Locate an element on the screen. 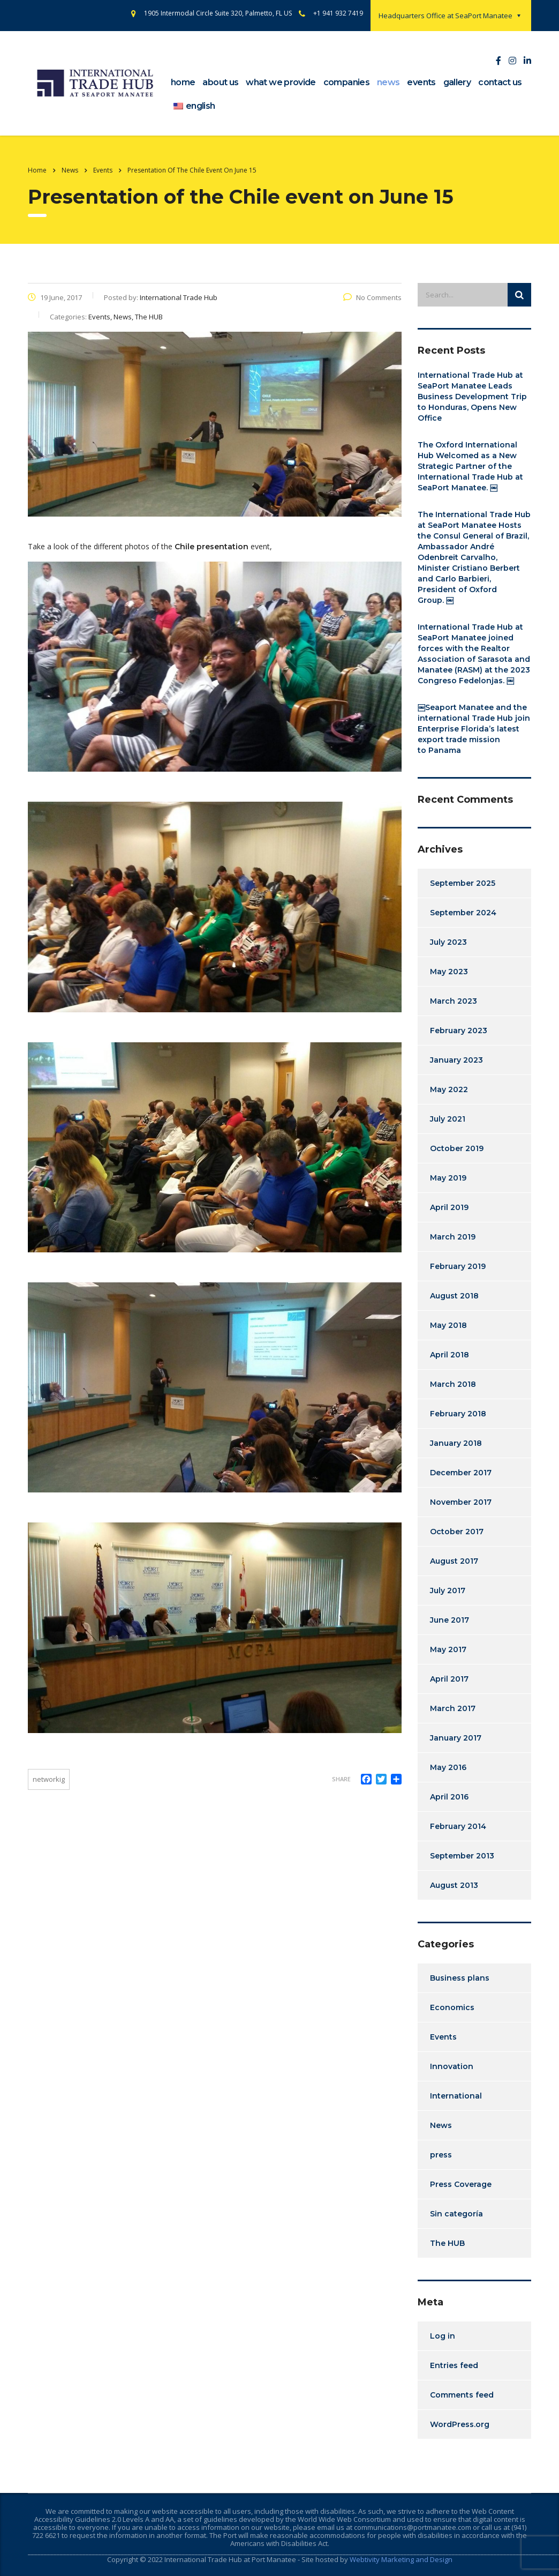  ￼Seaport Manatee and the international Trade Hub join Enterprise Florida’s latest export trade mission to Panama is located at coordinates (474, 729).